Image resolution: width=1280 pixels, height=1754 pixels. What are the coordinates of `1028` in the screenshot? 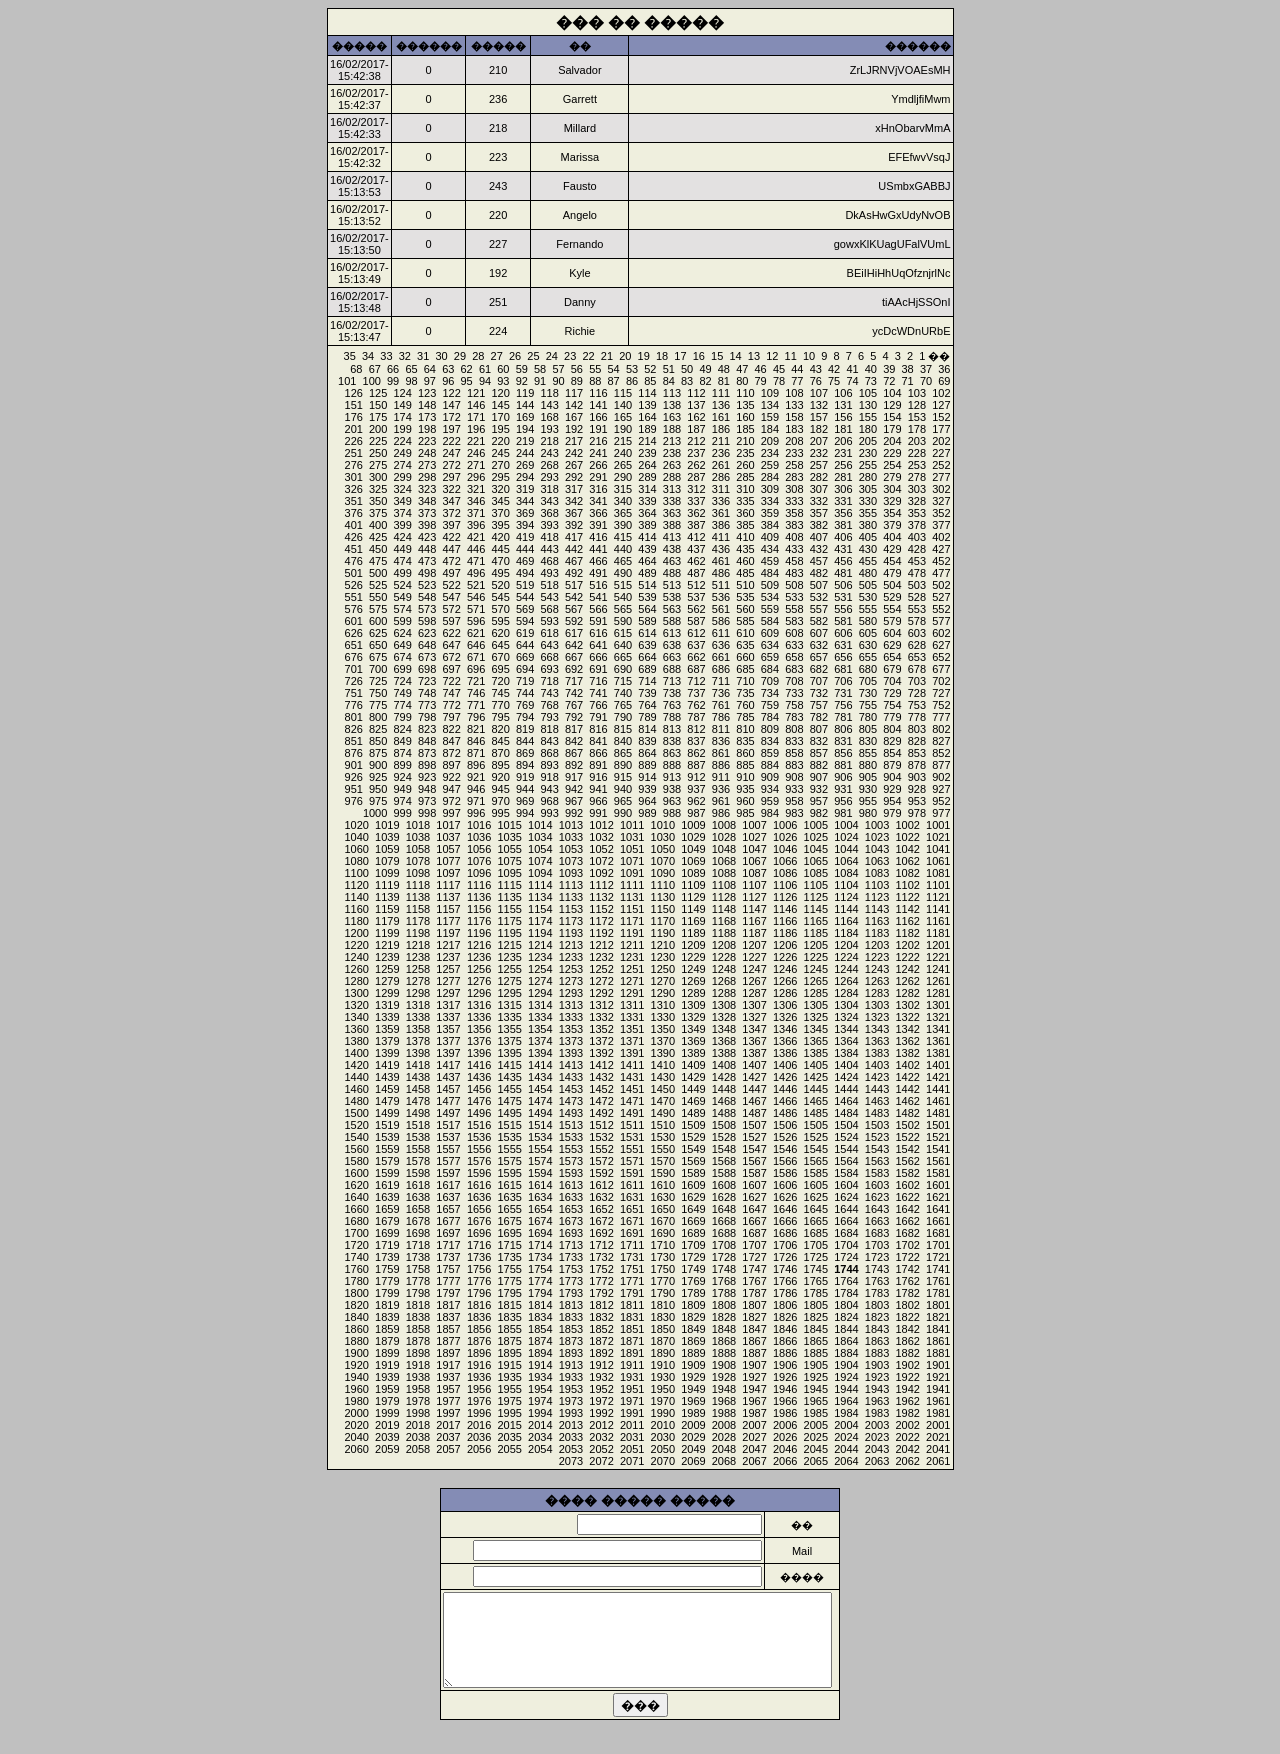 It's located at (724, 837).